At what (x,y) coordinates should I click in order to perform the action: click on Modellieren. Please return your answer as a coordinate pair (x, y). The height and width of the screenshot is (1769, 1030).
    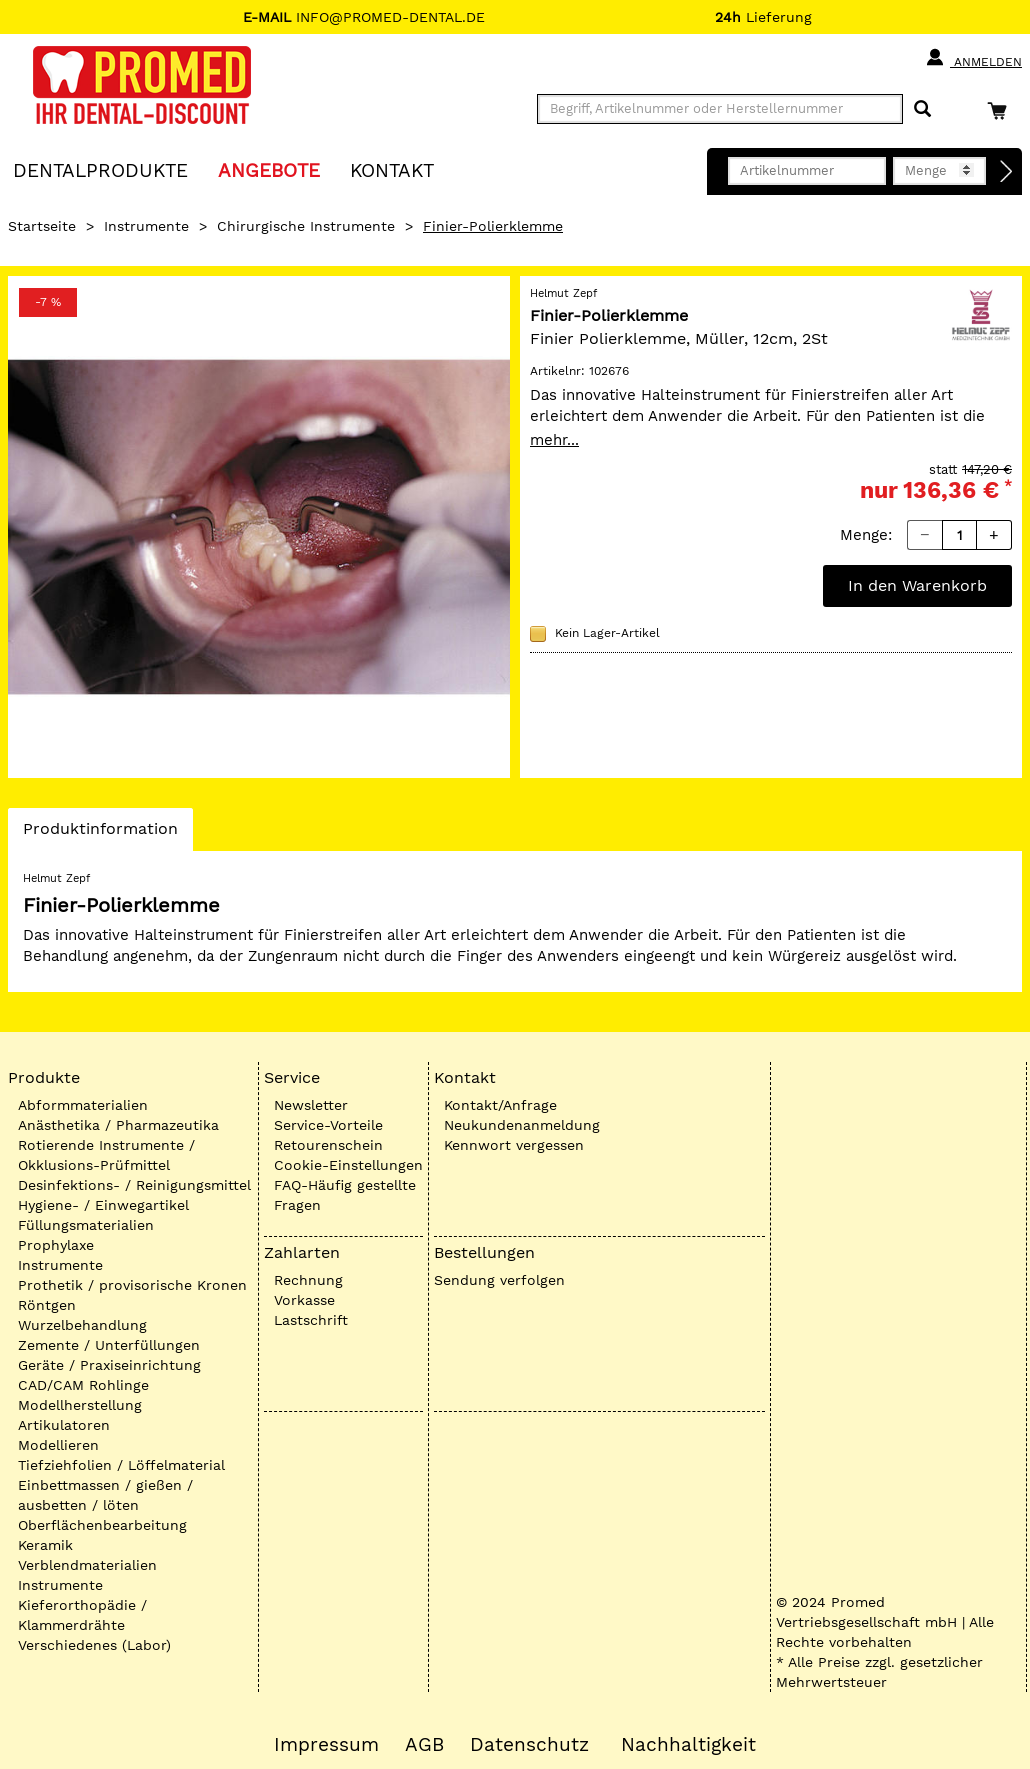
    Looking at the image, I should click on (58, 1445).